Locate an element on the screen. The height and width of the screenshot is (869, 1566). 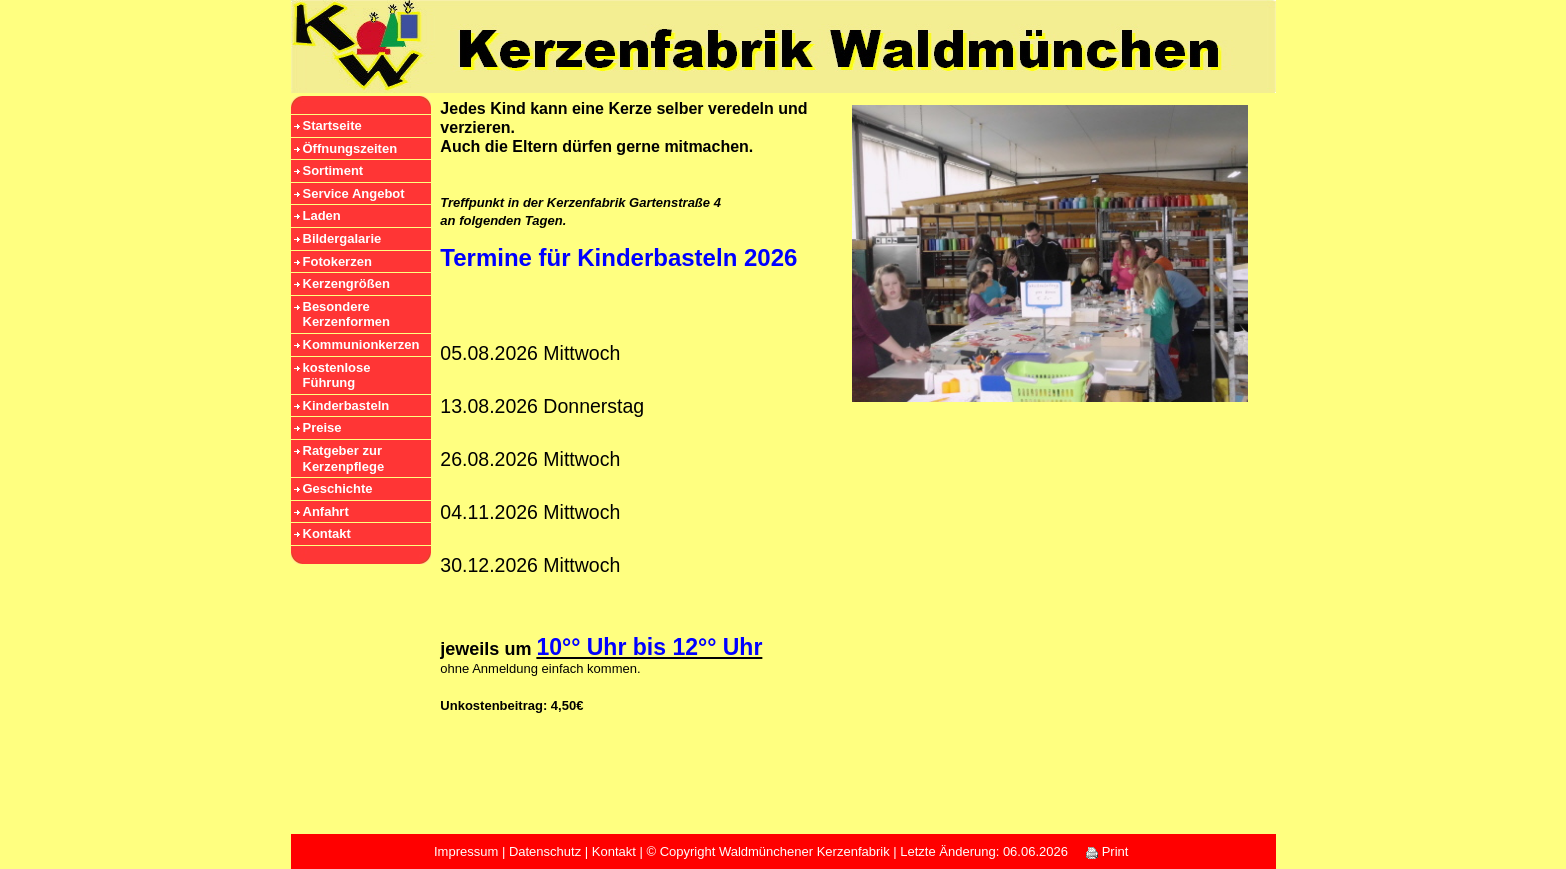
Ratgeber zur Kerzenpflege is located at coordinates (344, 458).